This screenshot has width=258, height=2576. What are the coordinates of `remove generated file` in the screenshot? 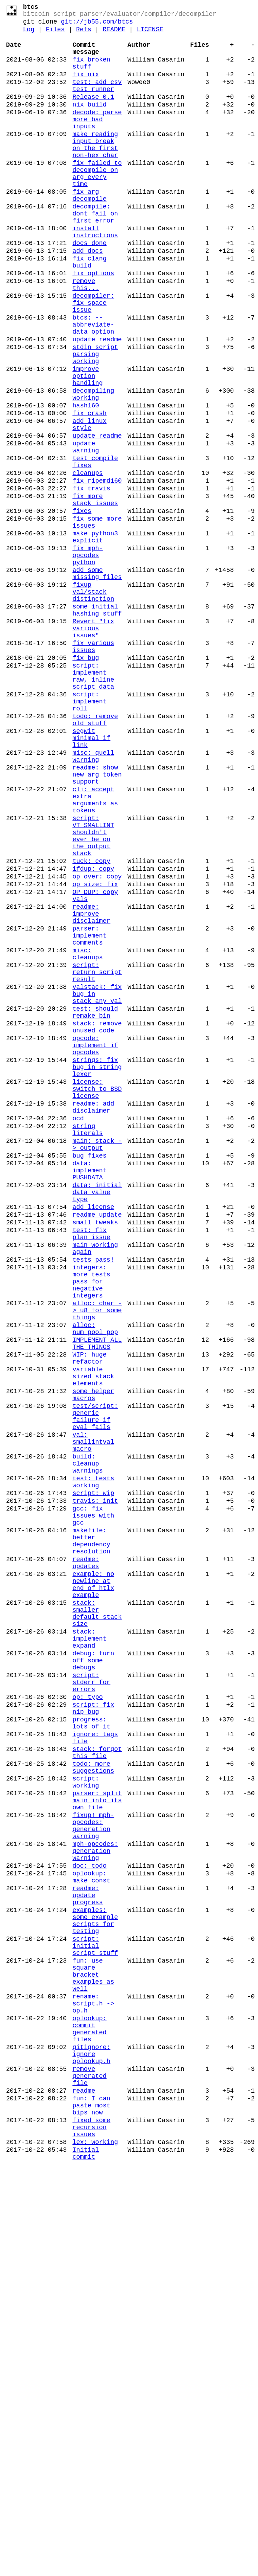 It's located at (89, 2472).